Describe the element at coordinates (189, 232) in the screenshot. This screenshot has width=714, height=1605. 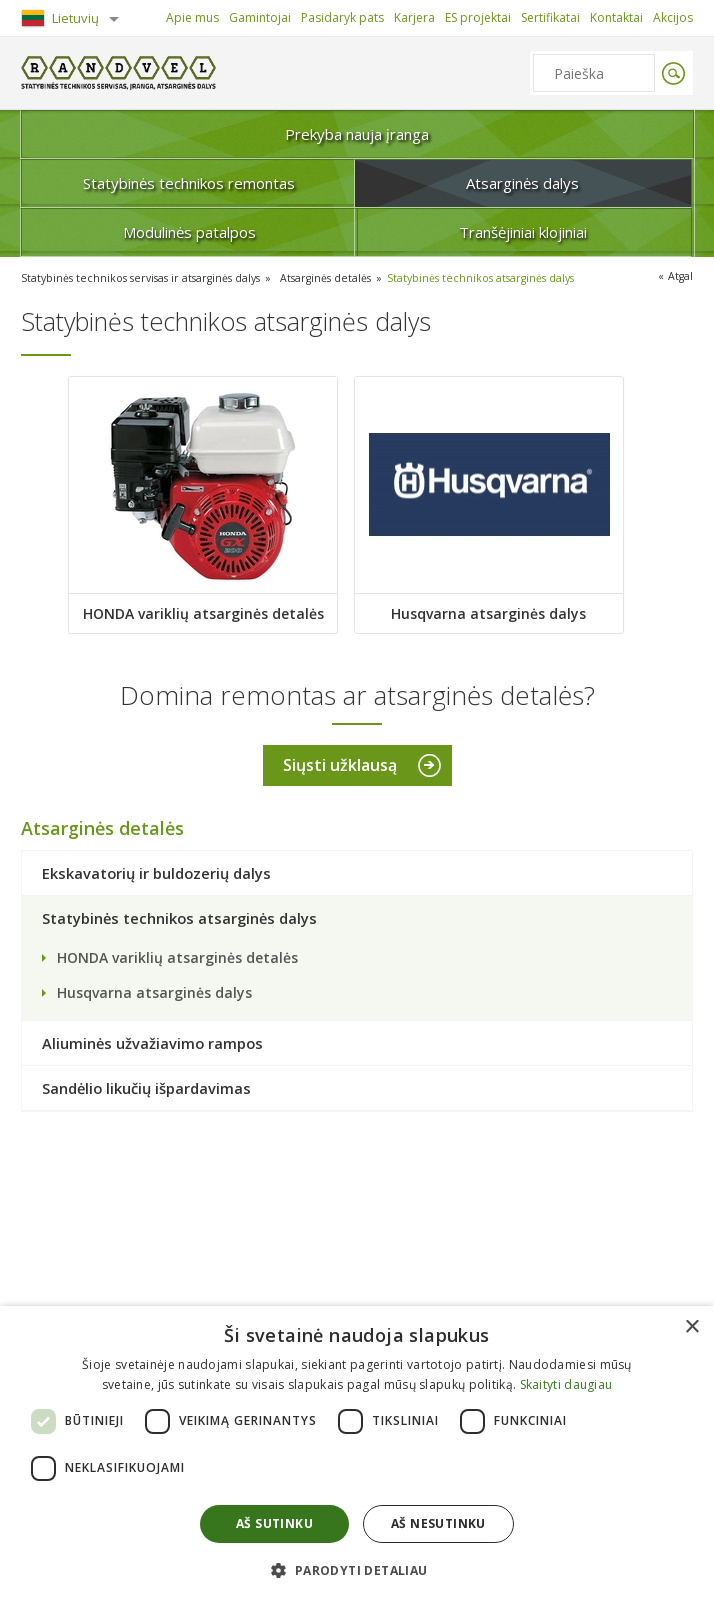
I see `Modulinės patalpos` at that location.